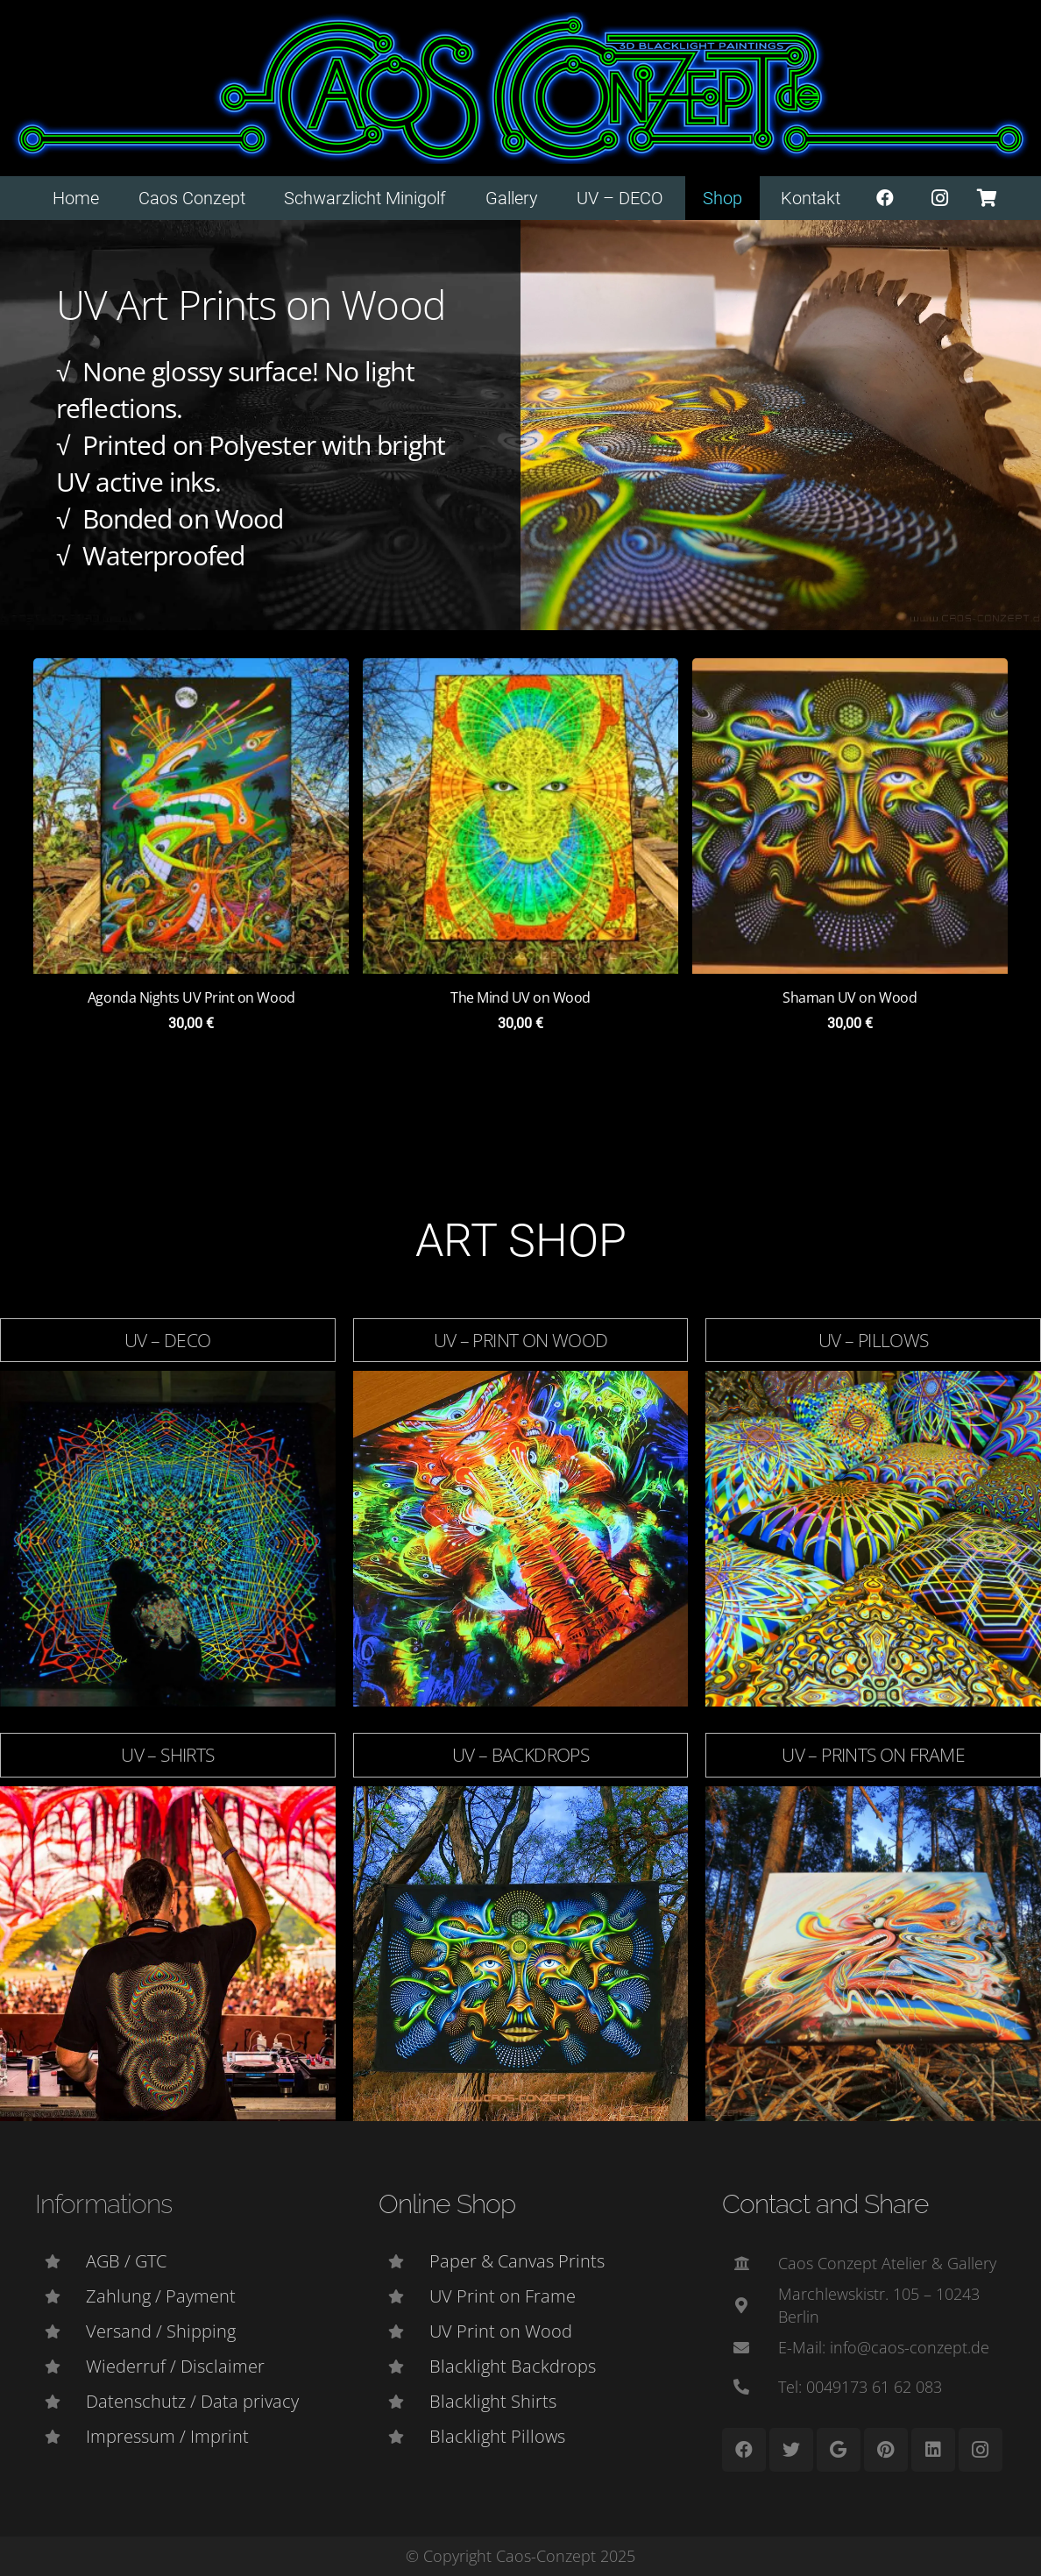 This screenshot has height=2576, width=1041. I want to click on [Blacklight Shirts], so click(404, 2401).